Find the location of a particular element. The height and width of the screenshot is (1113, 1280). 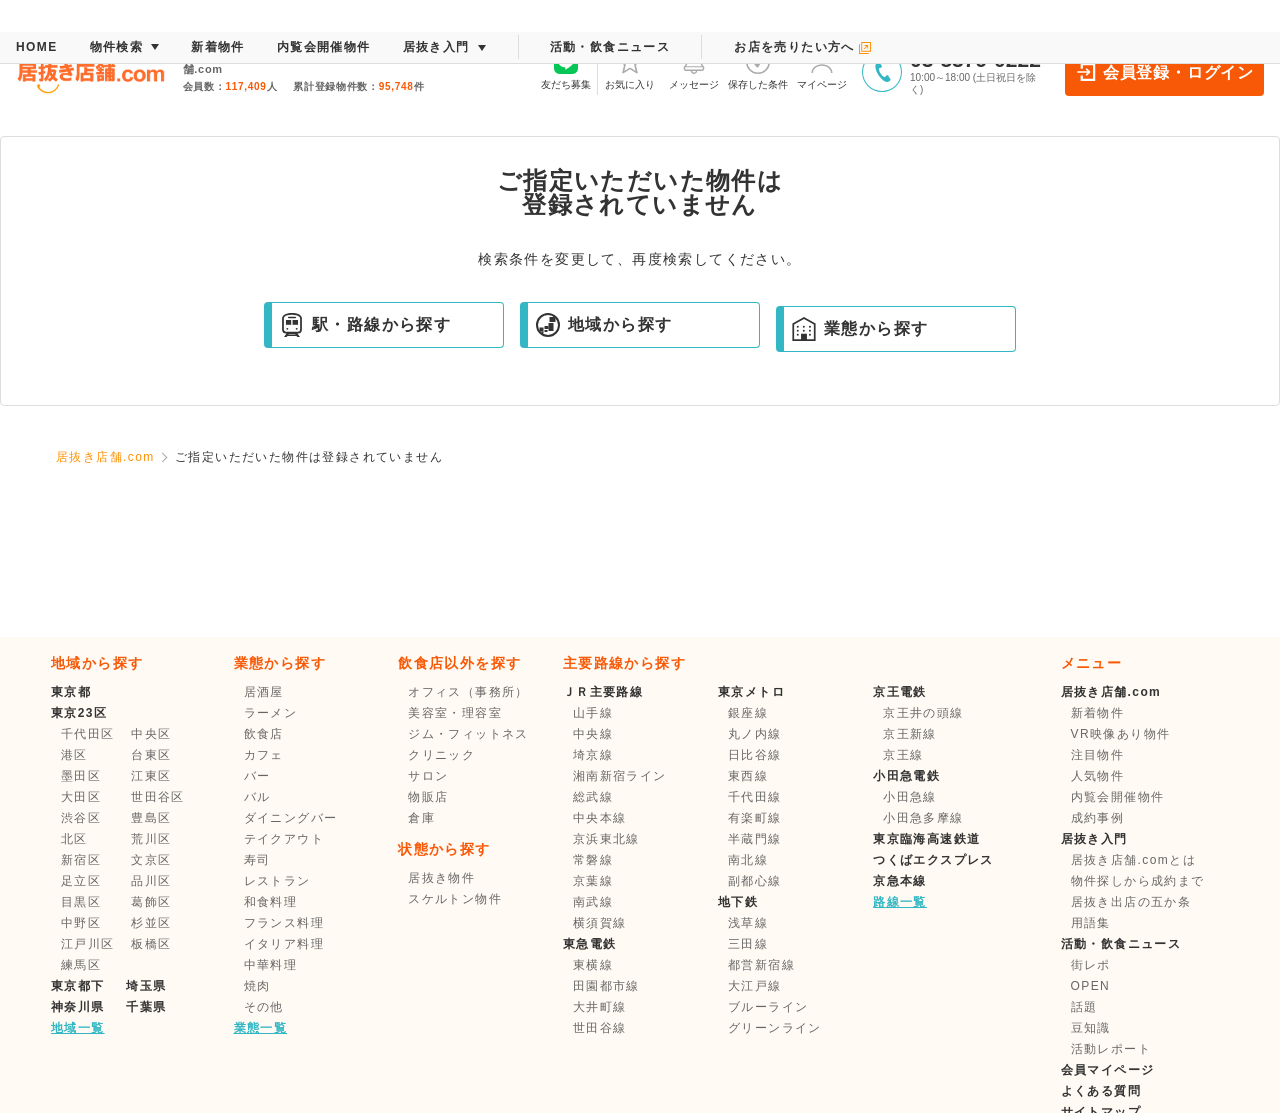

東京都下 is located at coordinates (78, 986).